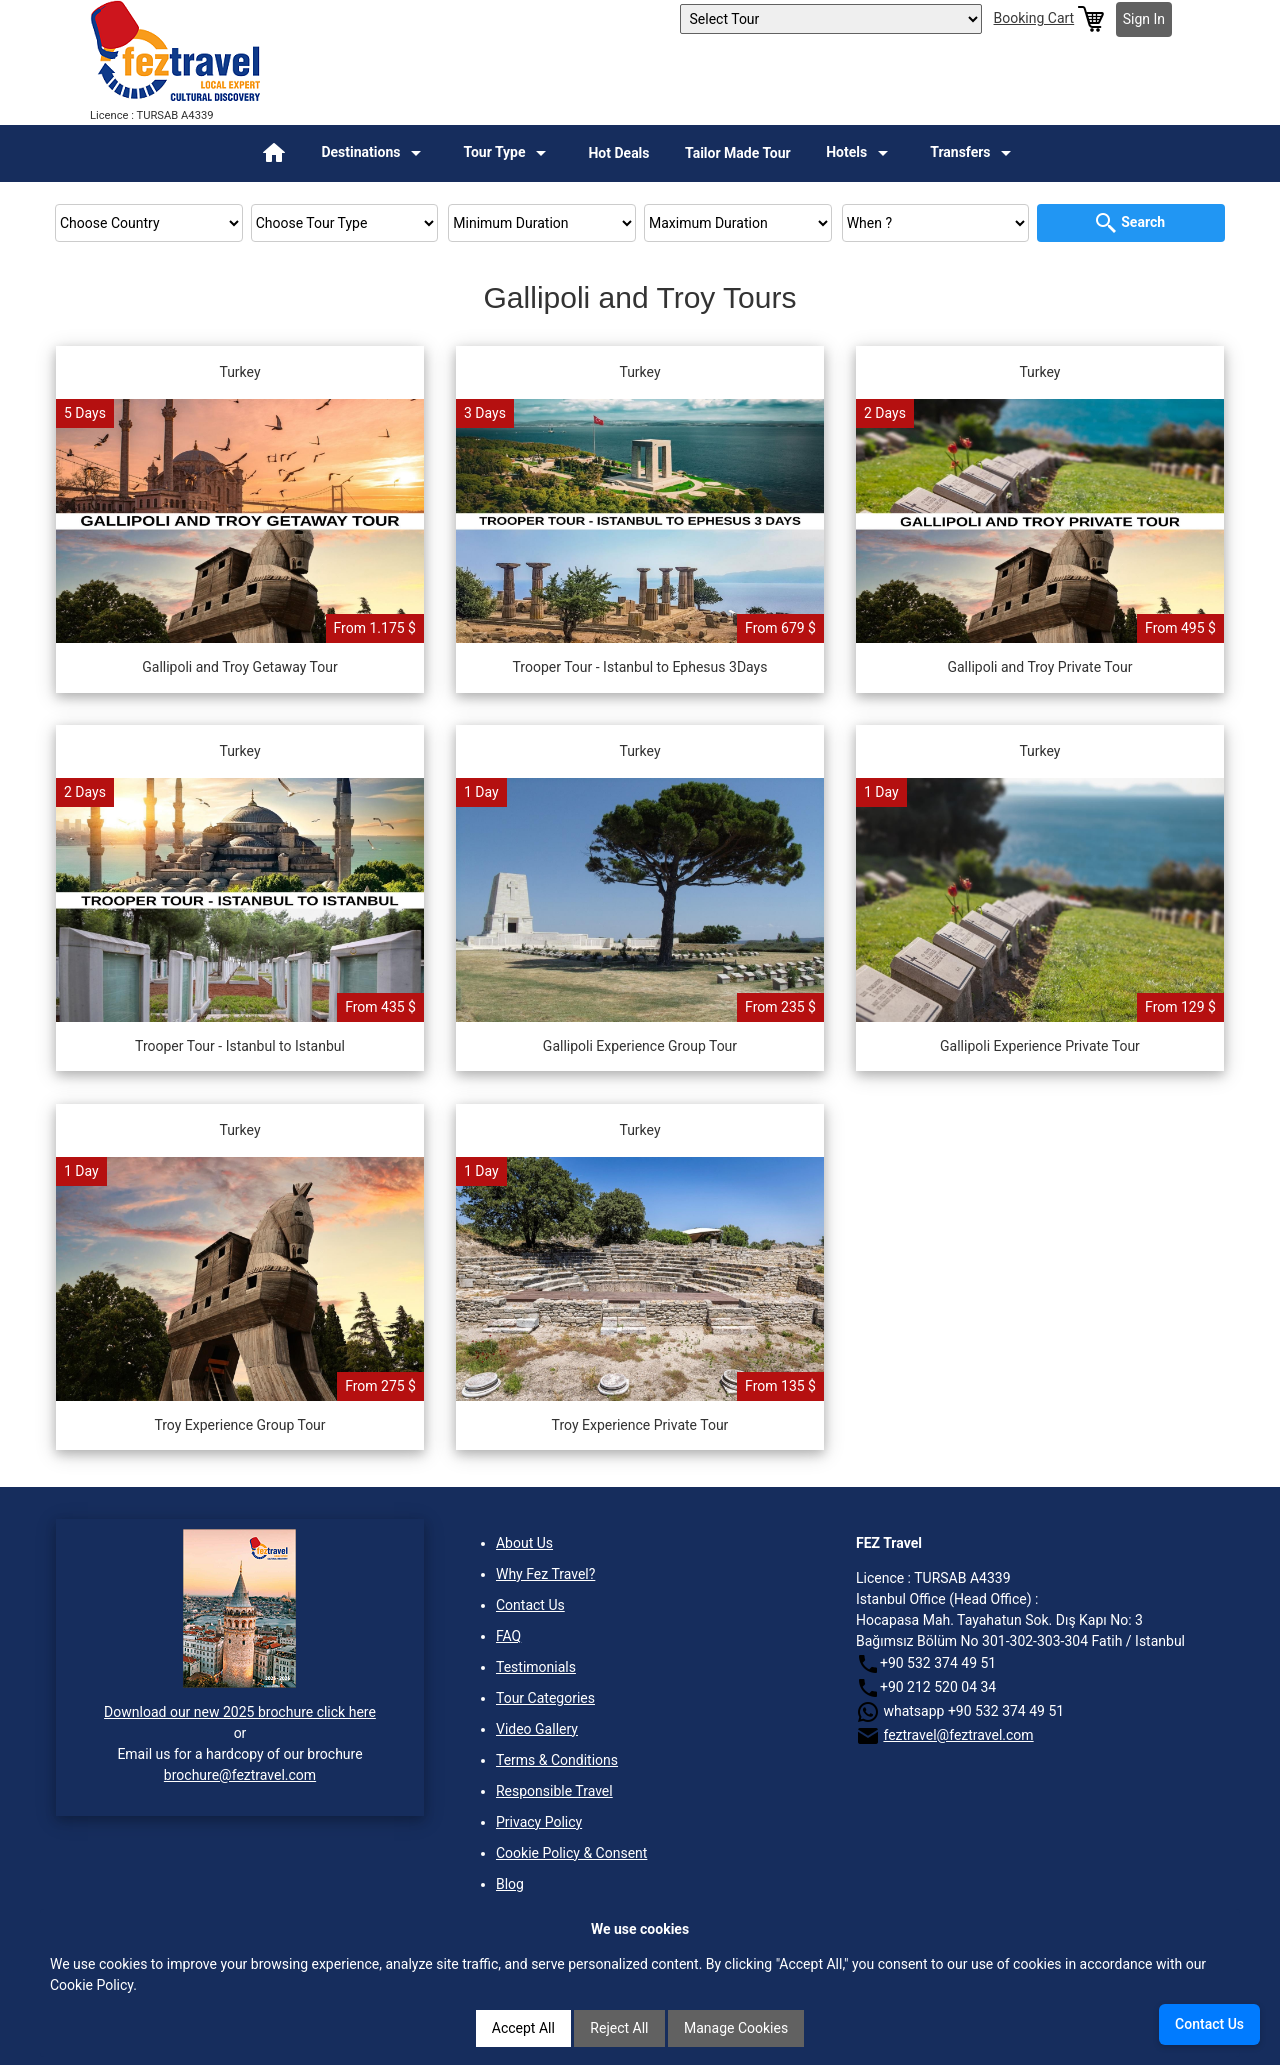 The width and height of the screenshot is (1280, 2065). I want to click on FAQ, so click(508, 1636).